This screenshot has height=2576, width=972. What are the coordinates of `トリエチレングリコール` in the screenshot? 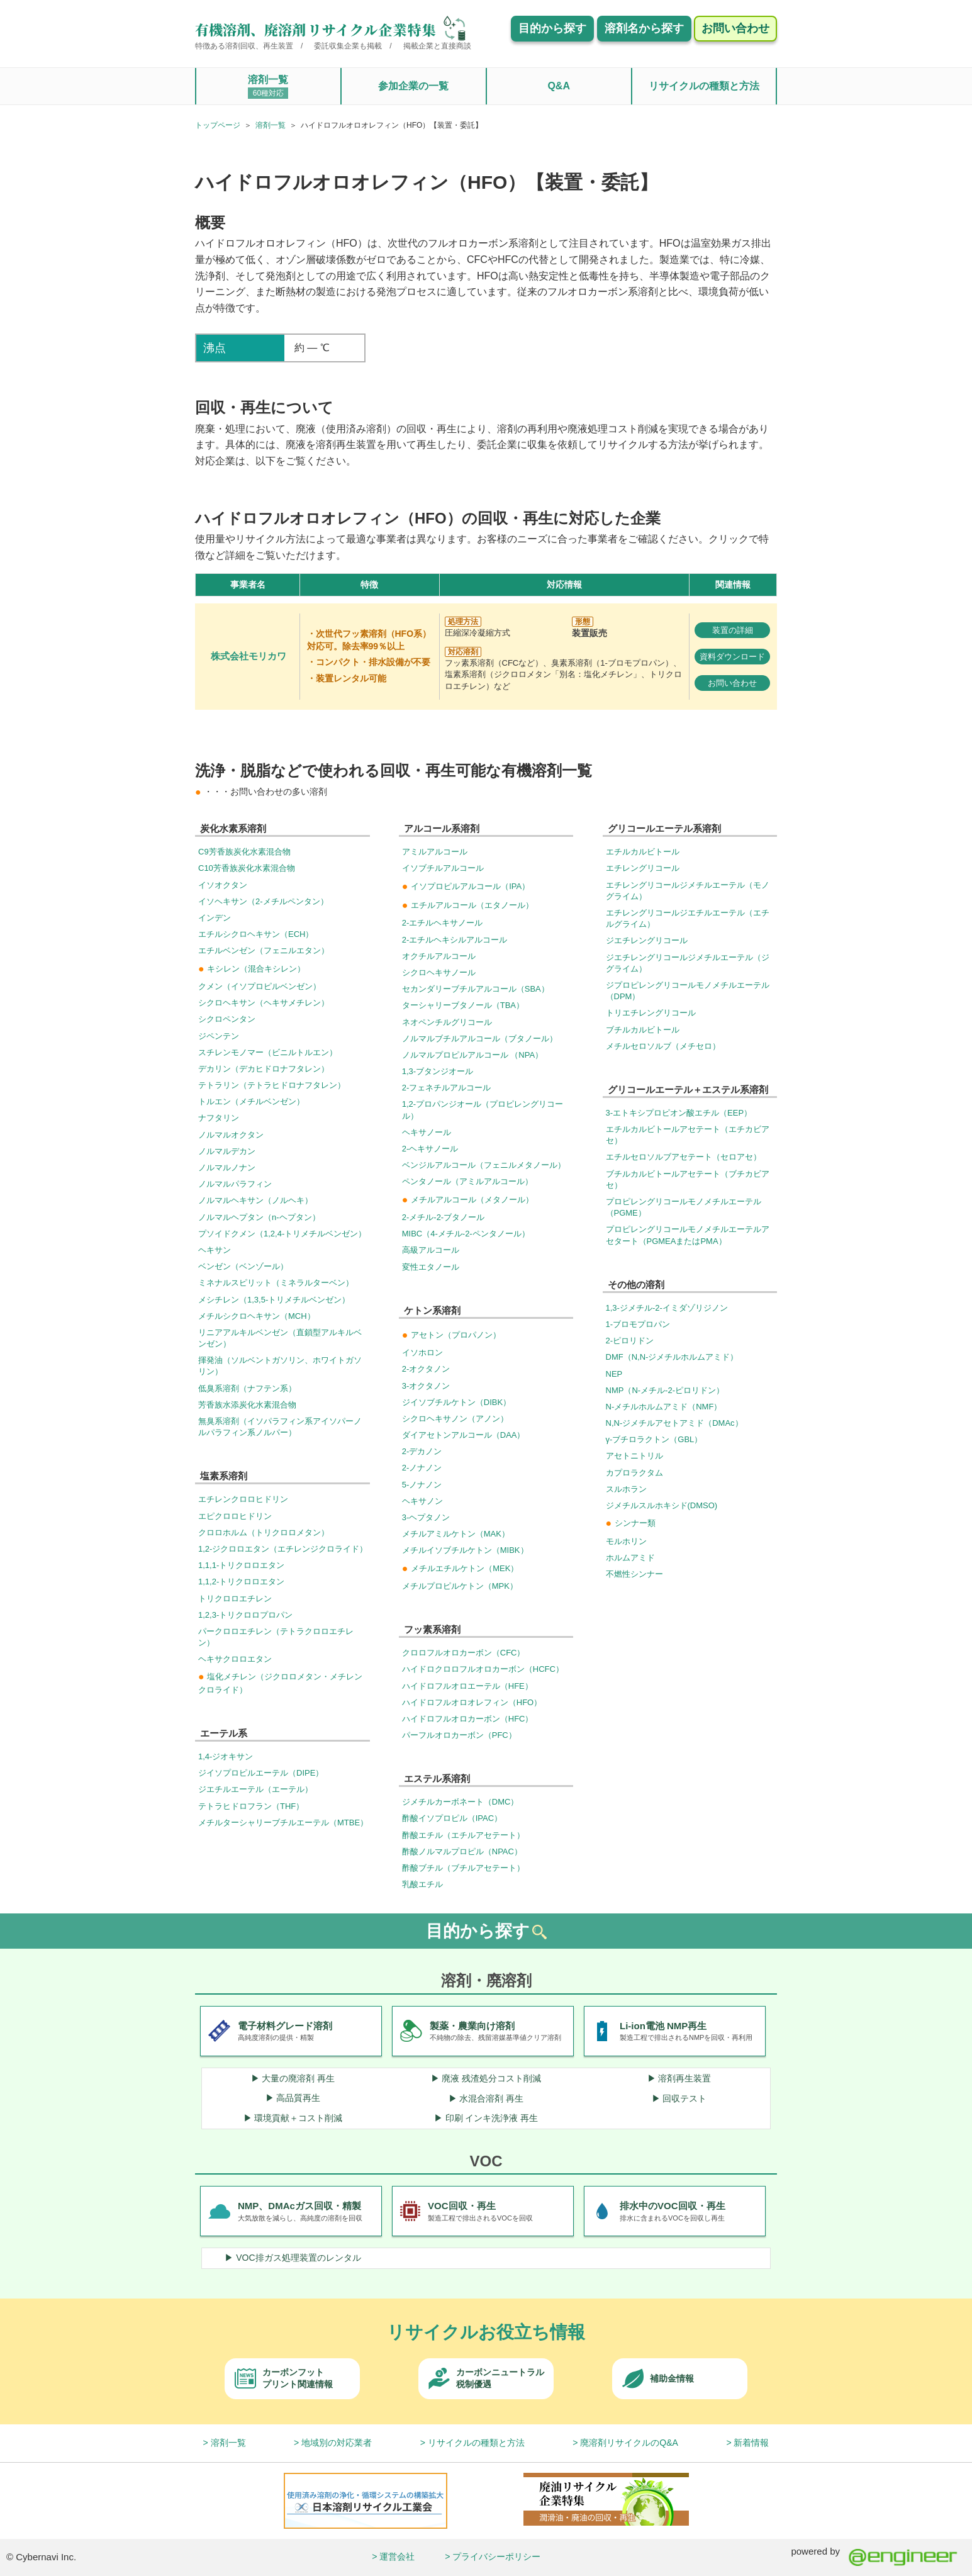 It's located at (651, 1012).